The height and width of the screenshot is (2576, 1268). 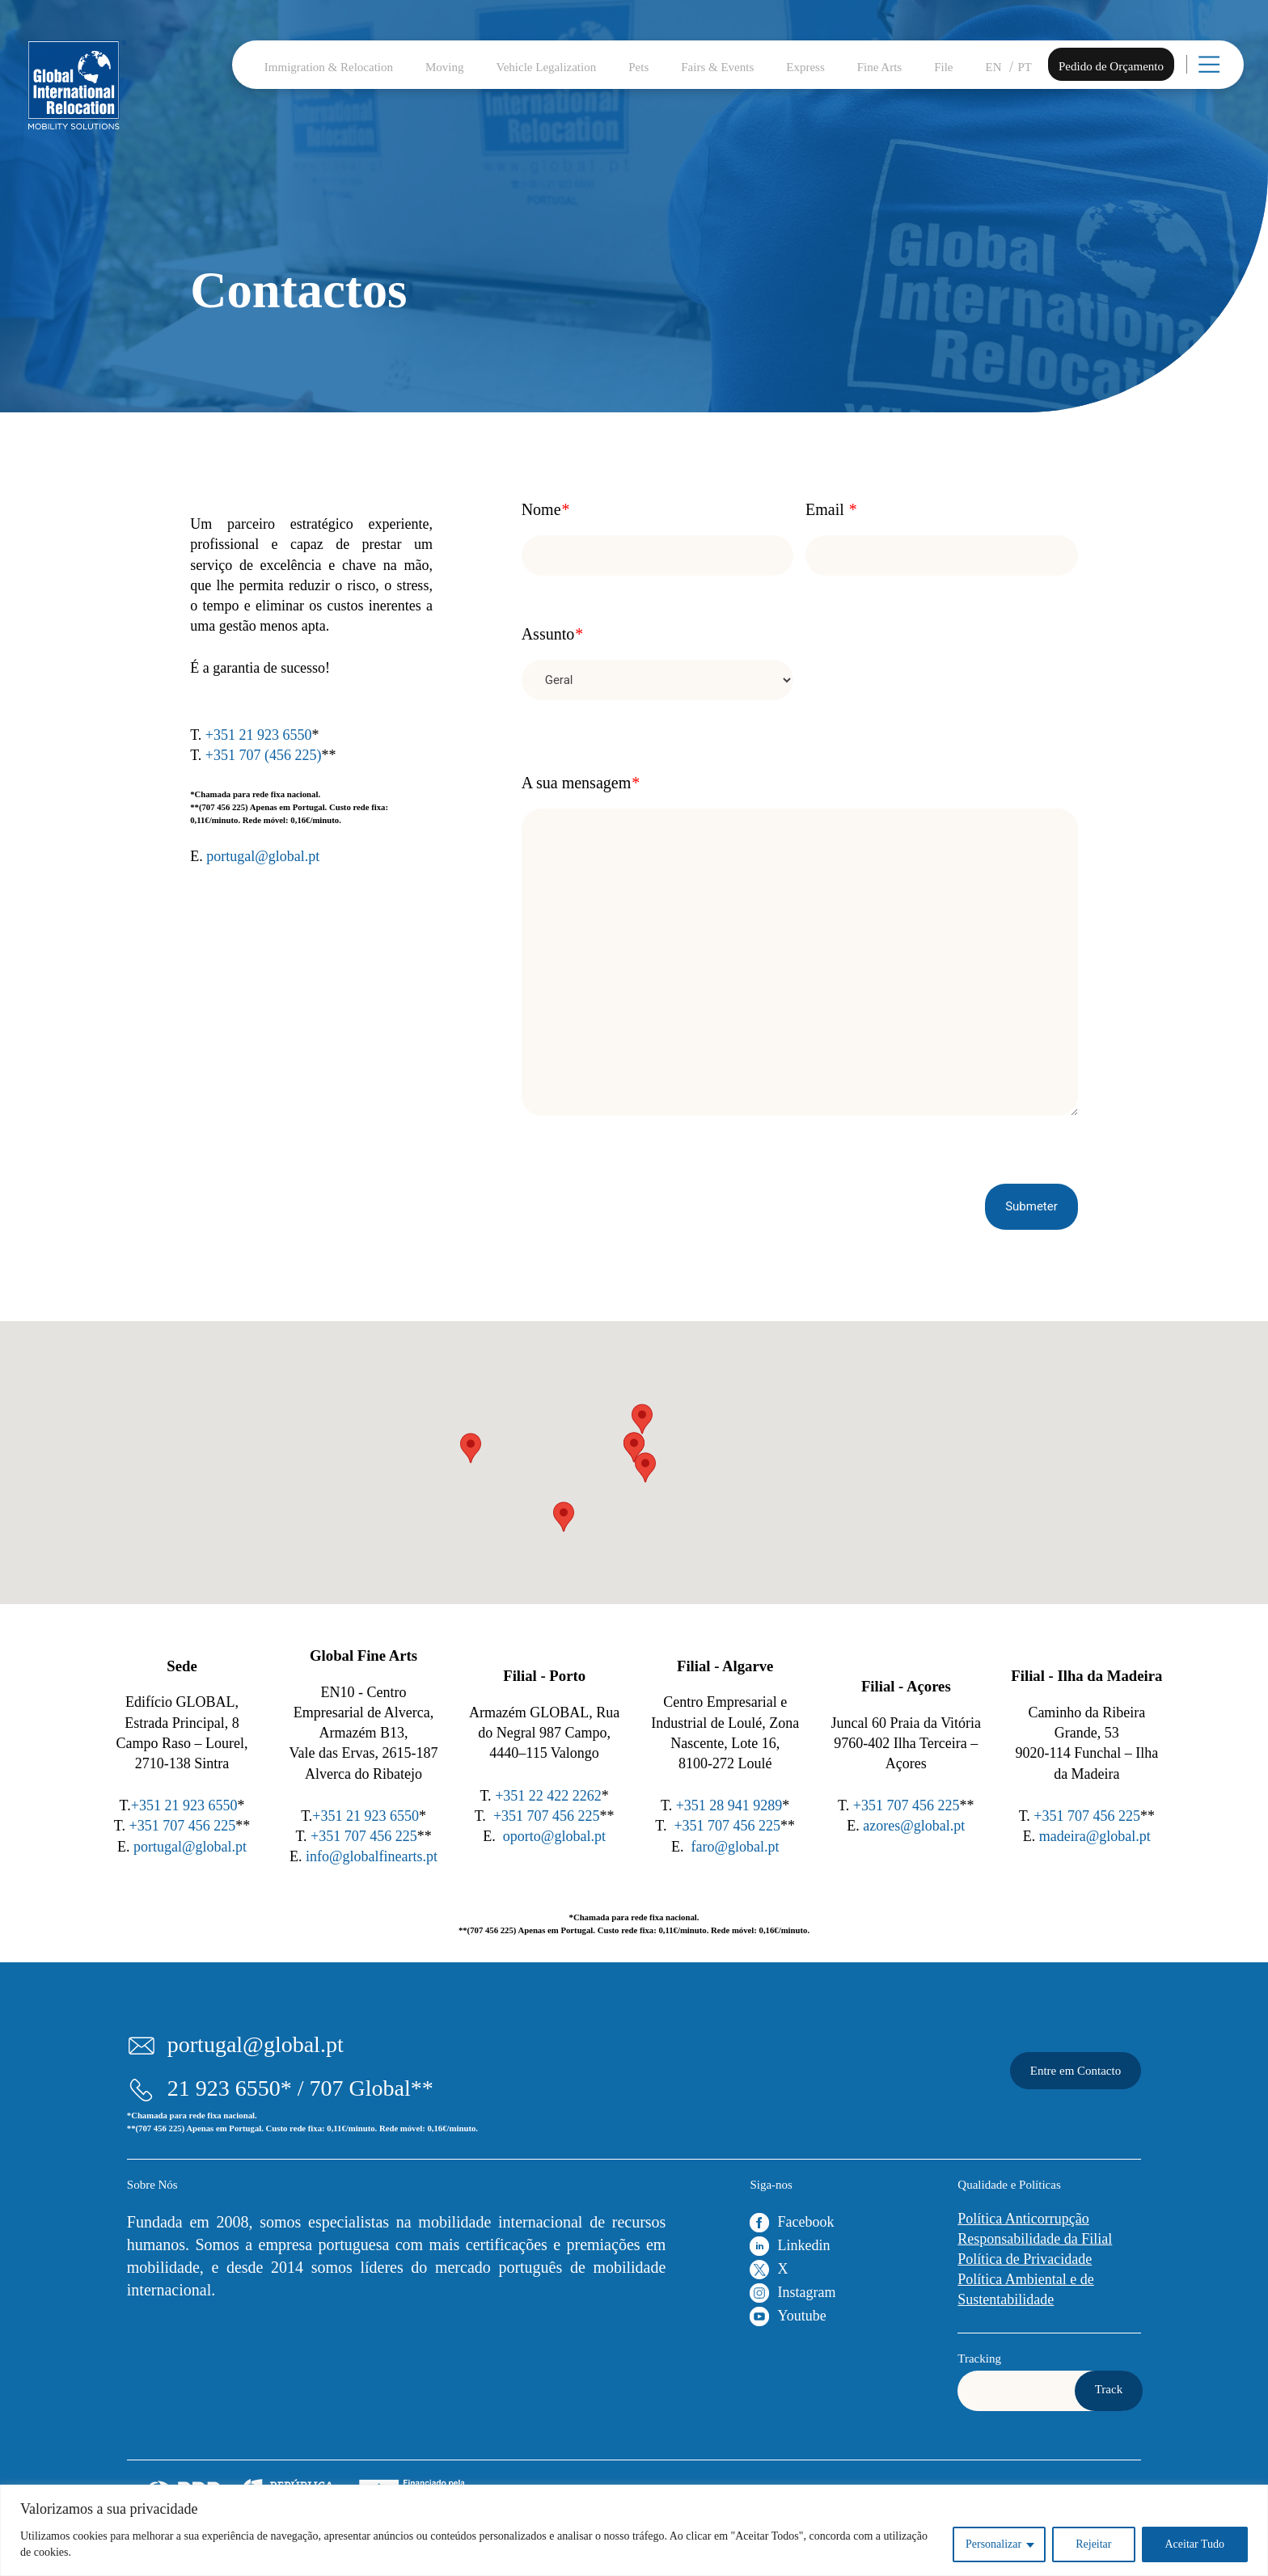 What do you see at coordinates (229, 2088) in the screenshot?
I see `21 923 6550*` at bounding box center [229, 2088].